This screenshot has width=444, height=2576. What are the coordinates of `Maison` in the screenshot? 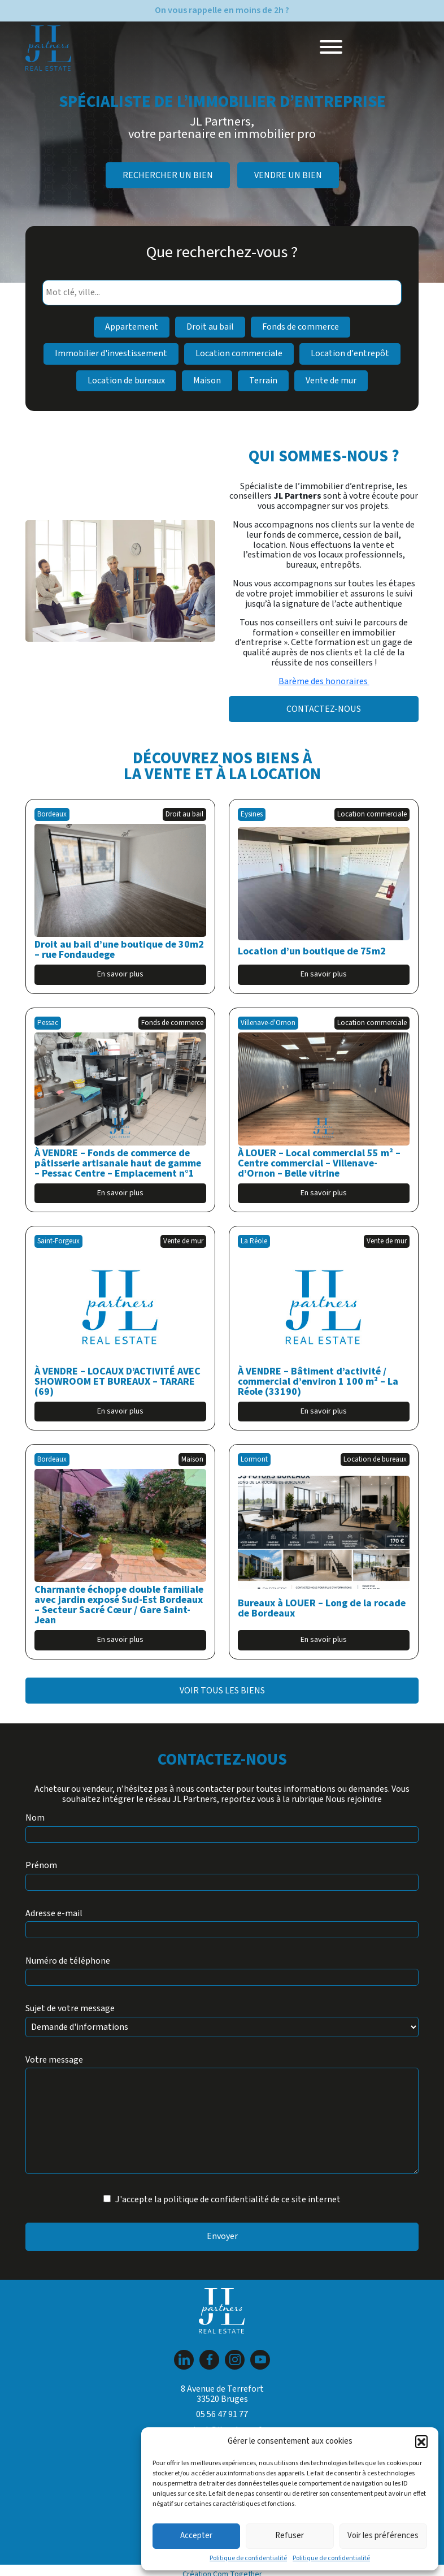 It's located at (207, 380).